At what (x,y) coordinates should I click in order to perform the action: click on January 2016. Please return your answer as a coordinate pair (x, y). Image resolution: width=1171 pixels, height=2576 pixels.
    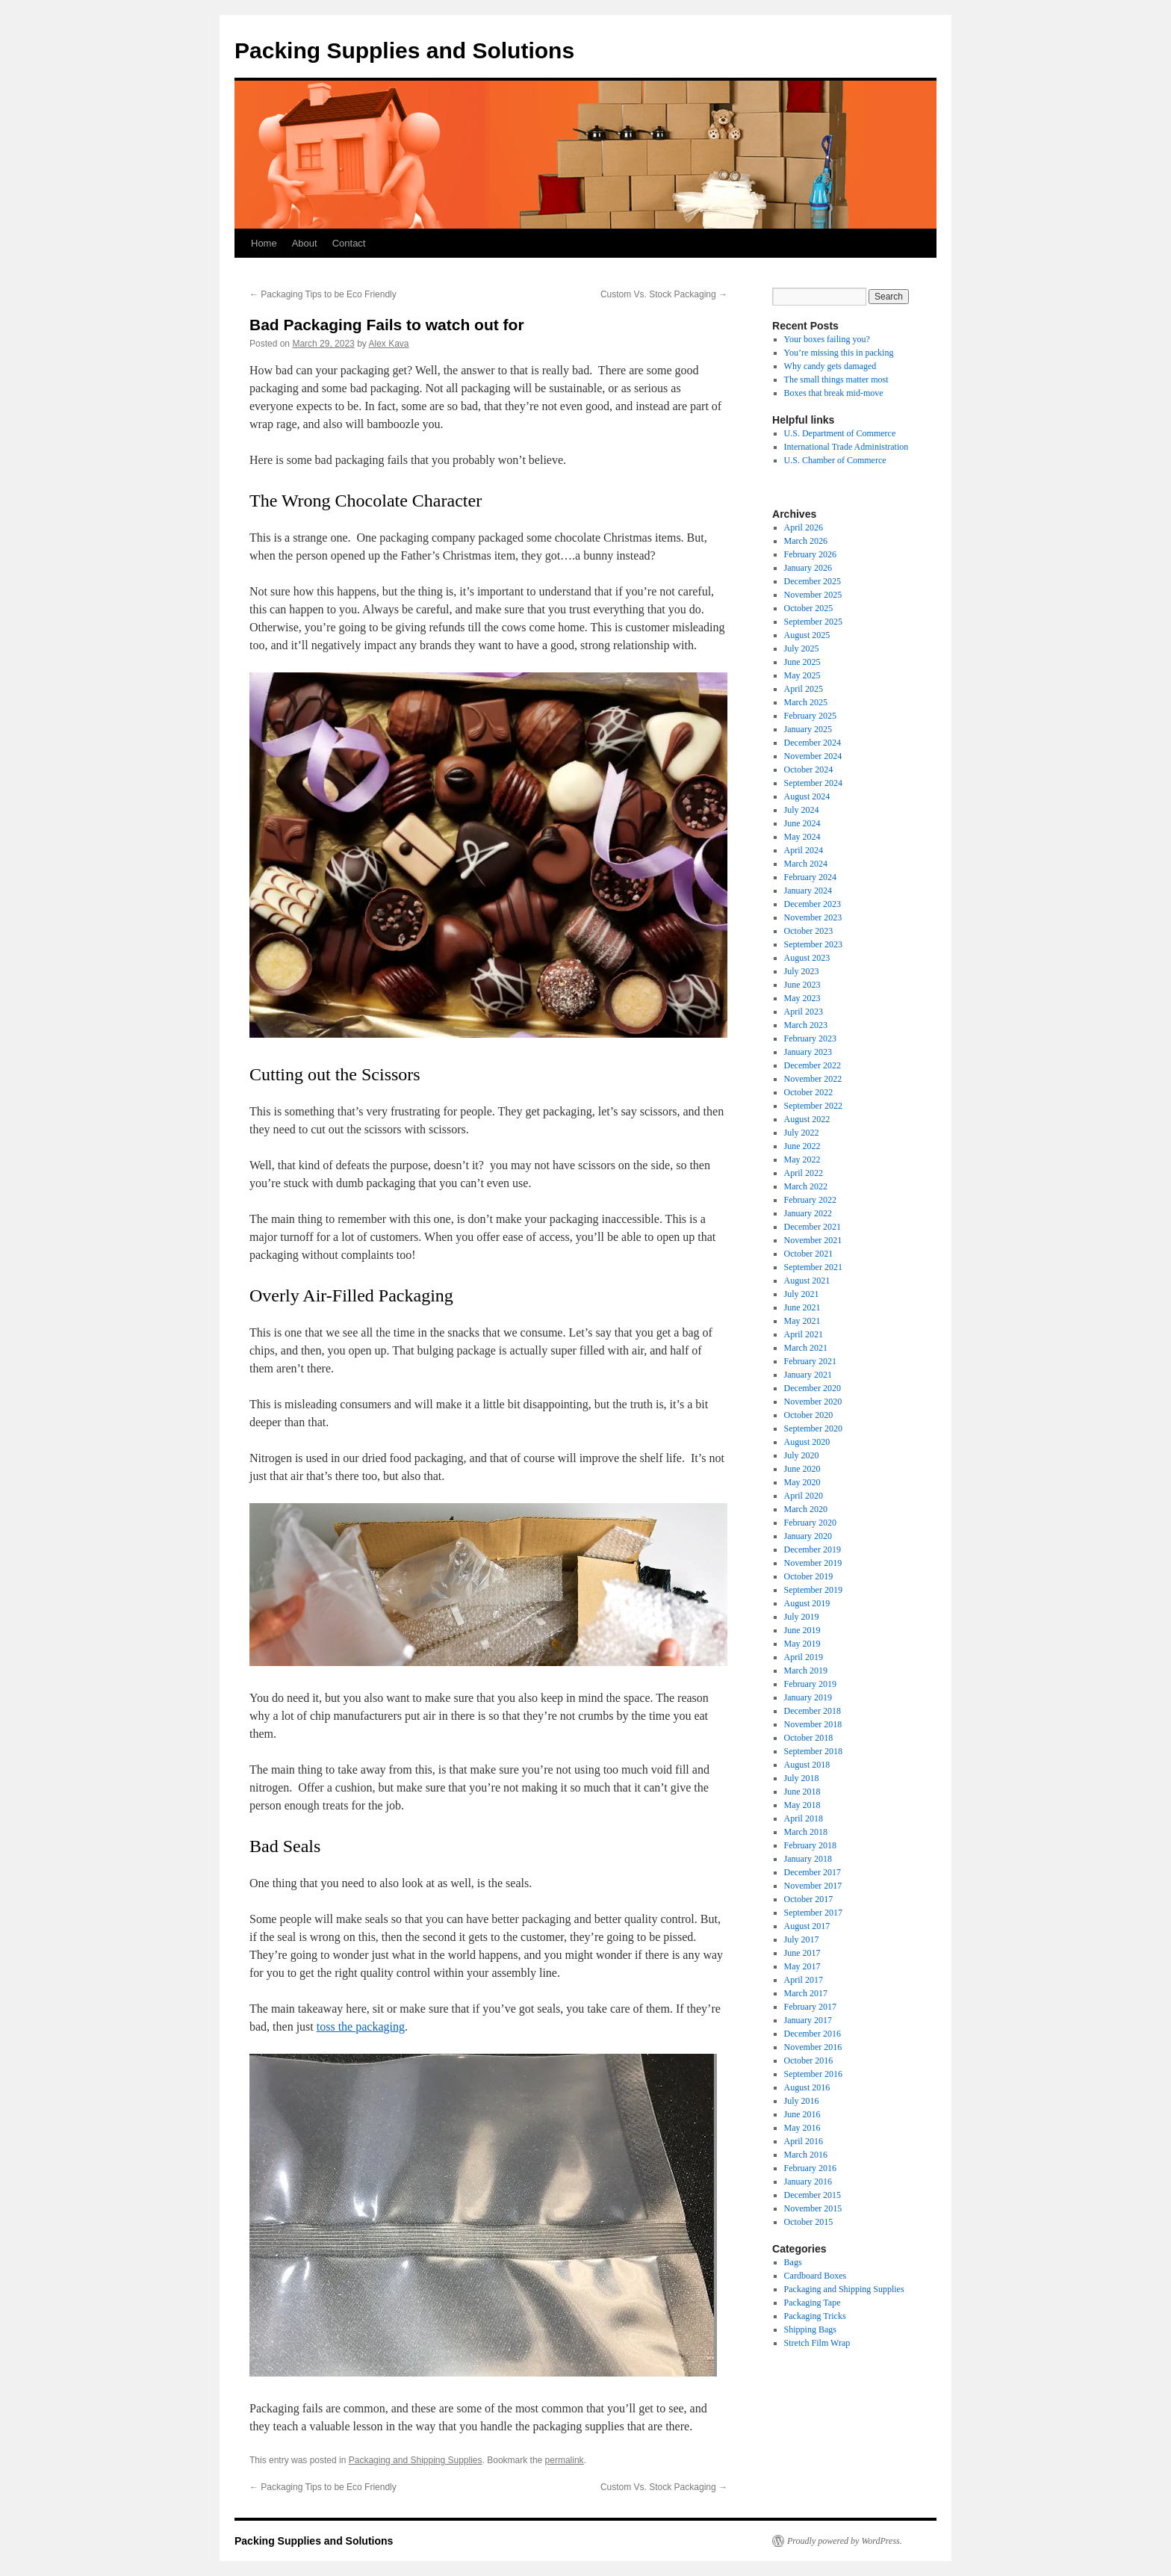
    Looking at the image, I should click on (808, 2181).